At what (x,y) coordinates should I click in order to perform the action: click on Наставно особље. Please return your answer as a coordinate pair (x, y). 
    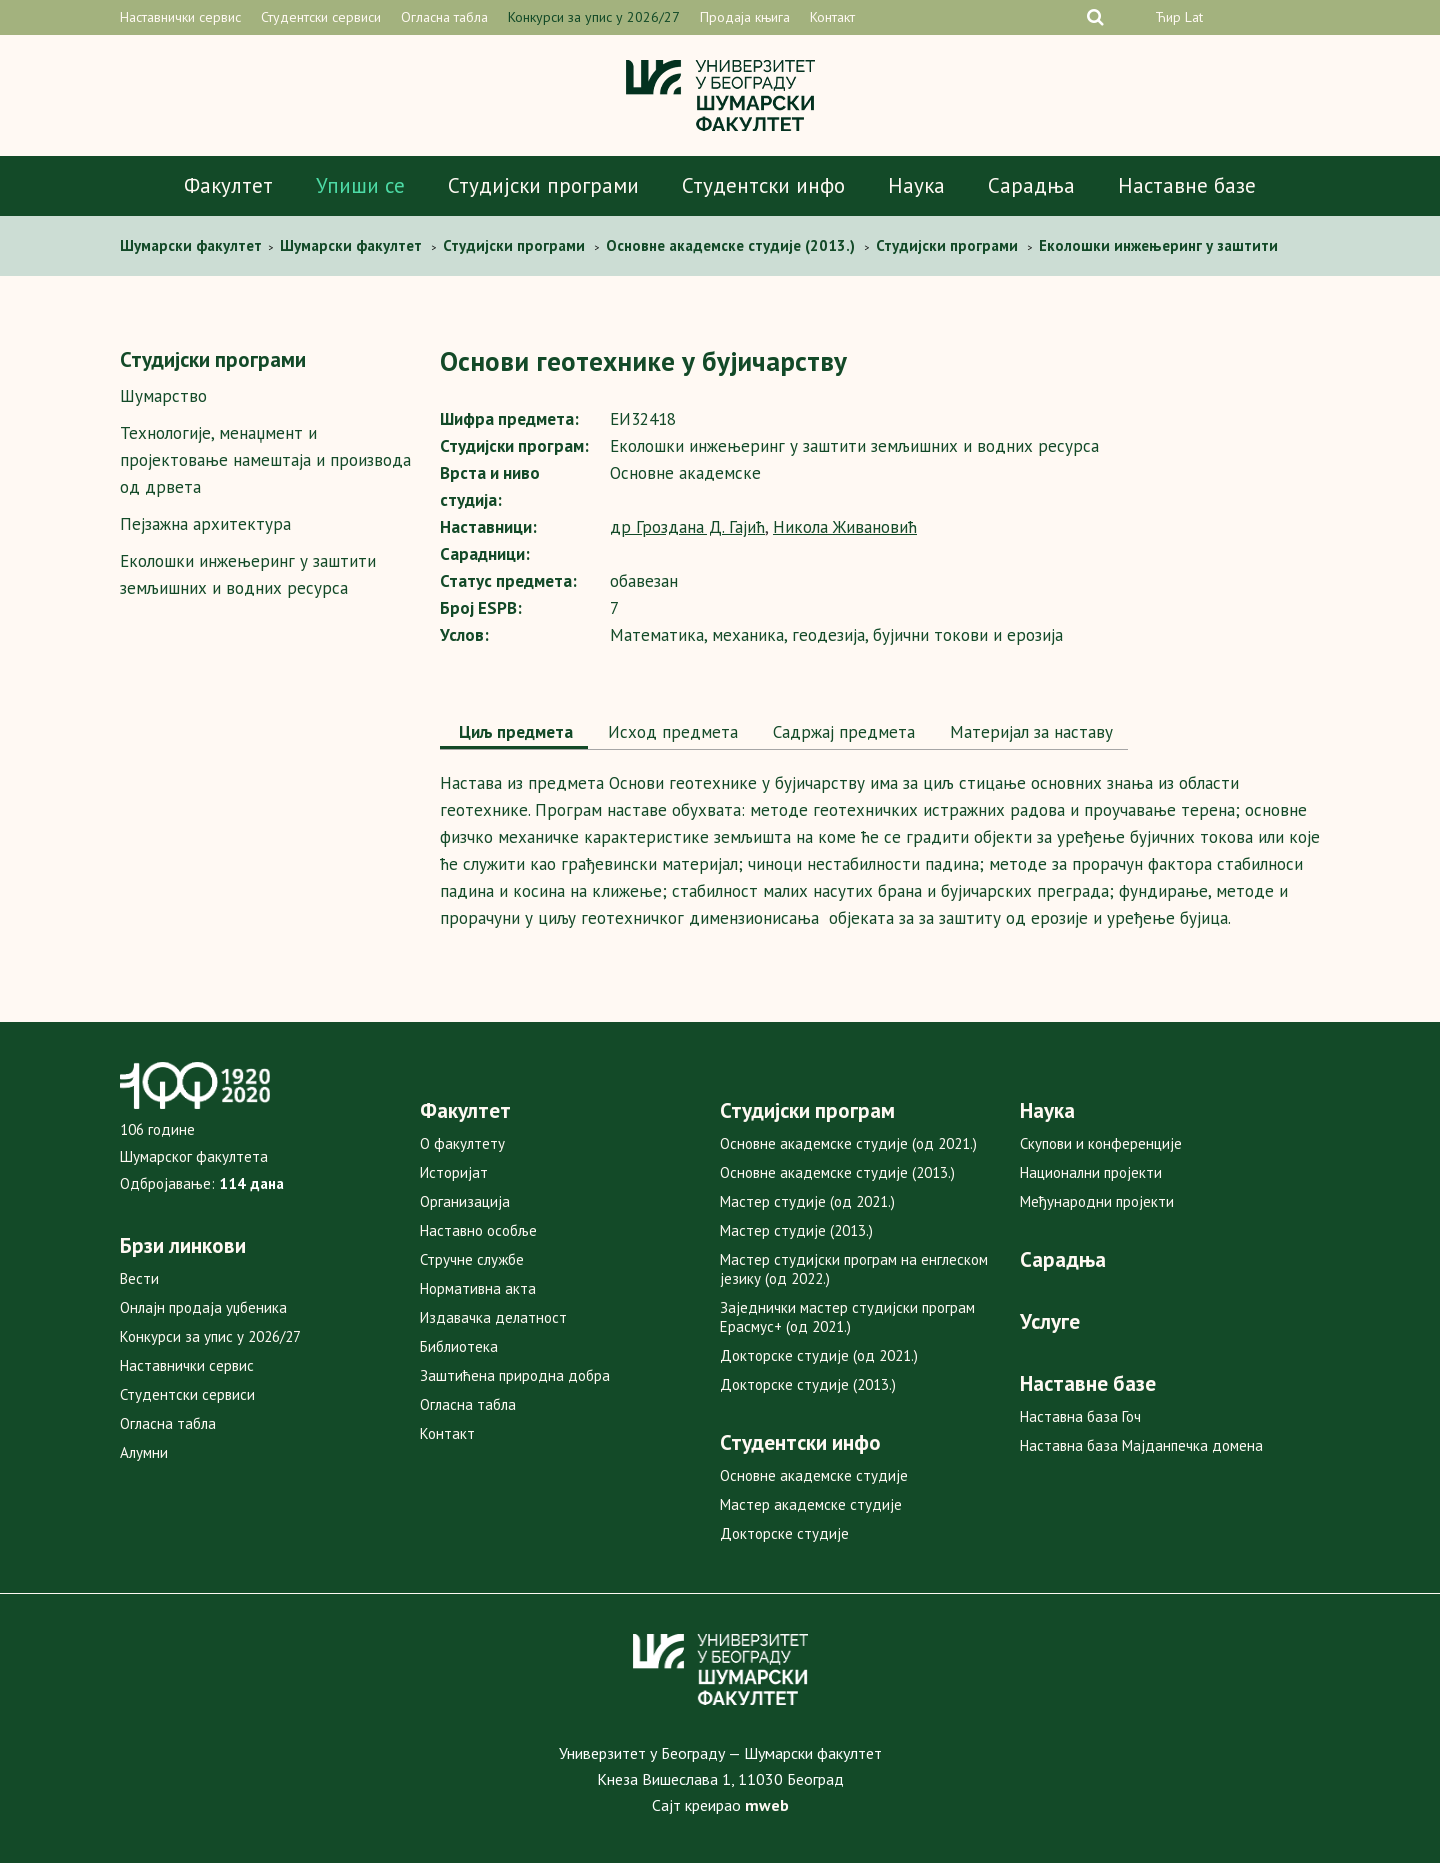
    Looking at the image, I should click on (478, 1230).